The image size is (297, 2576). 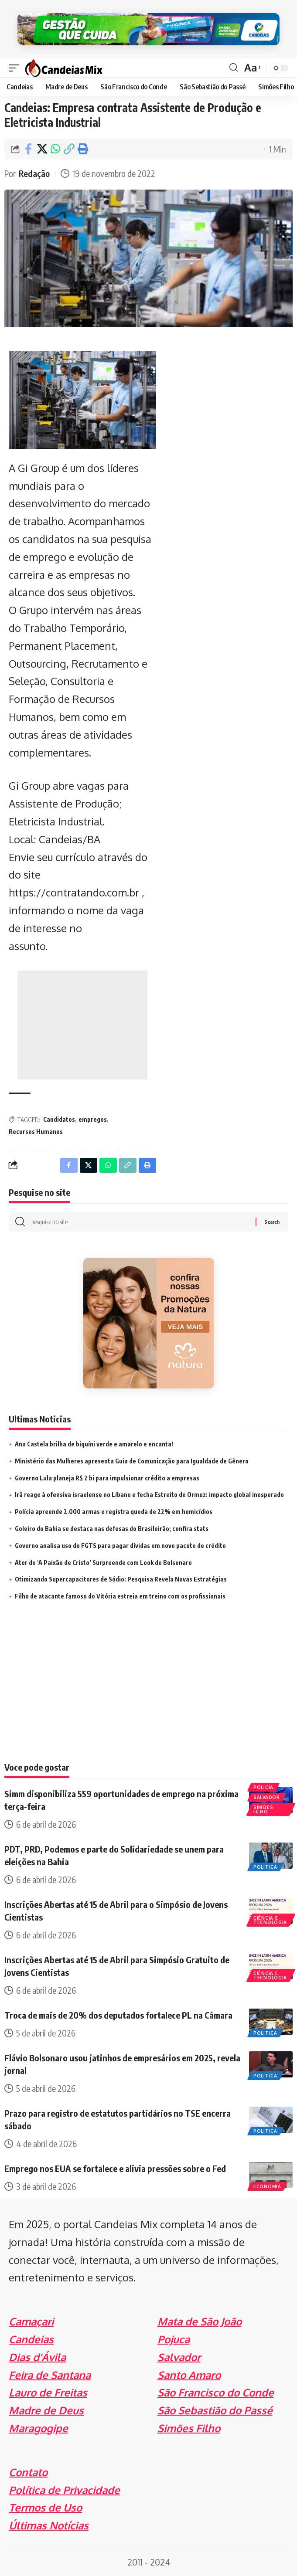 I want to click on Santo Amaro, so click(x=189, y=2375).